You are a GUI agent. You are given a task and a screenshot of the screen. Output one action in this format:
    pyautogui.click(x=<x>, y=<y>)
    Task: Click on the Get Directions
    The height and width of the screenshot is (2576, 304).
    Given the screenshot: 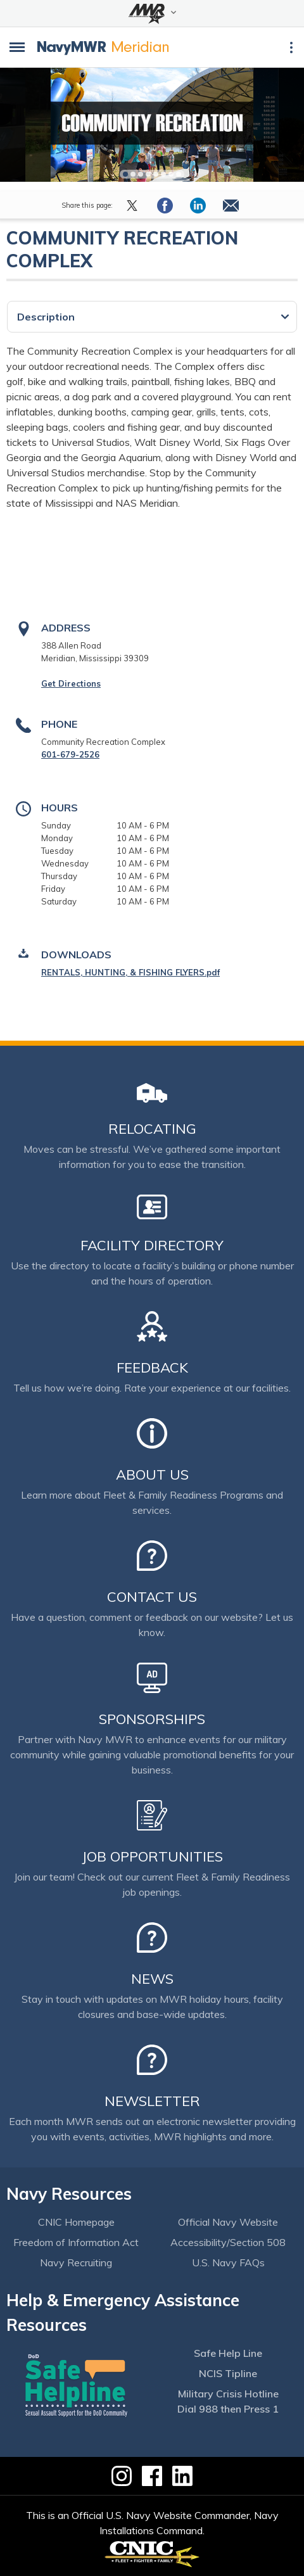 What is the action you would take?
    pyautogui.click(x=71, y=683)
    